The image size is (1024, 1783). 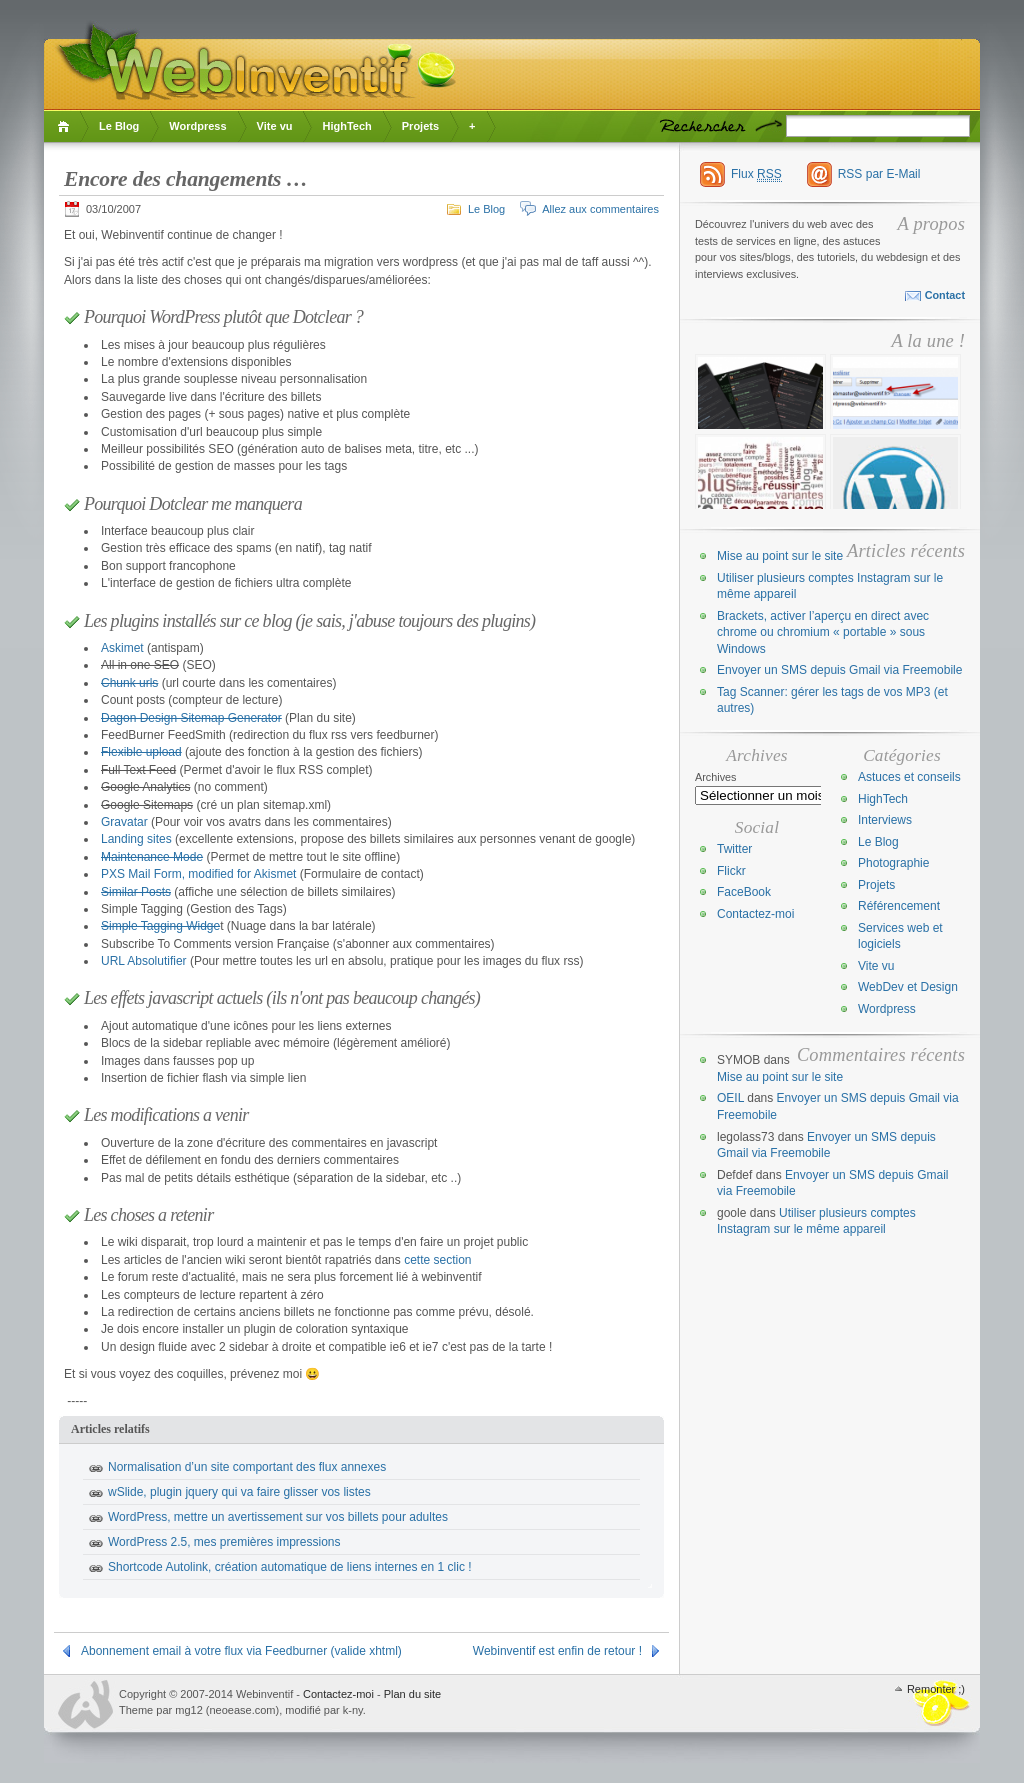 I want to click on WordPress 2.5, mes premières impressions, so click(x=224, y=1542).